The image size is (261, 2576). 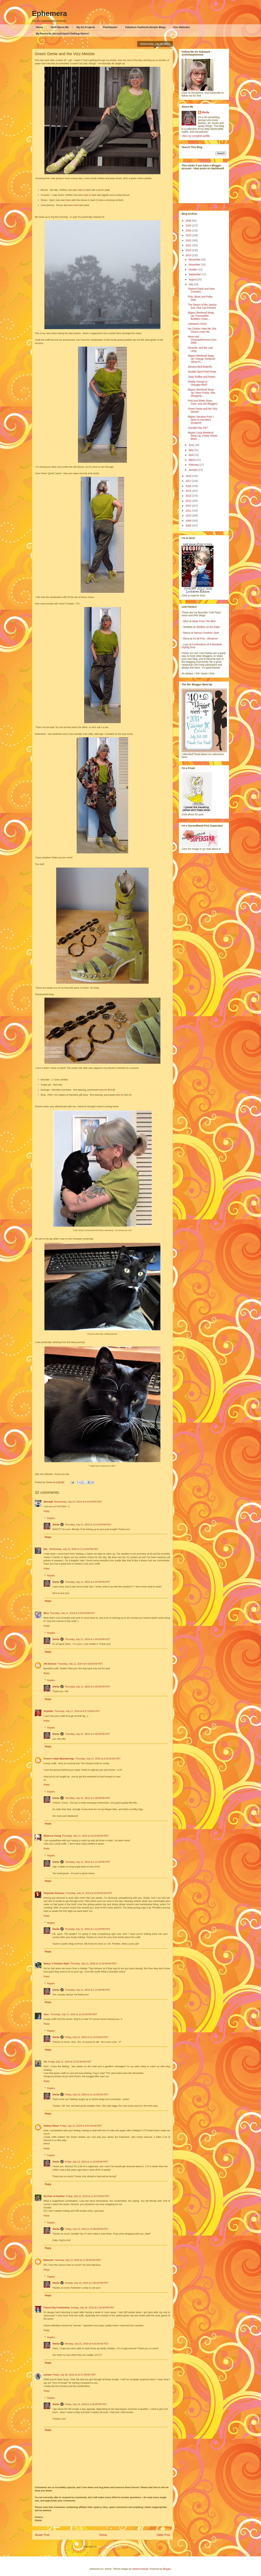 What do you see at coordinates (54, 1893) in the screenshot?
I see `Polyester Princess` at bounding box center [54, 1893].